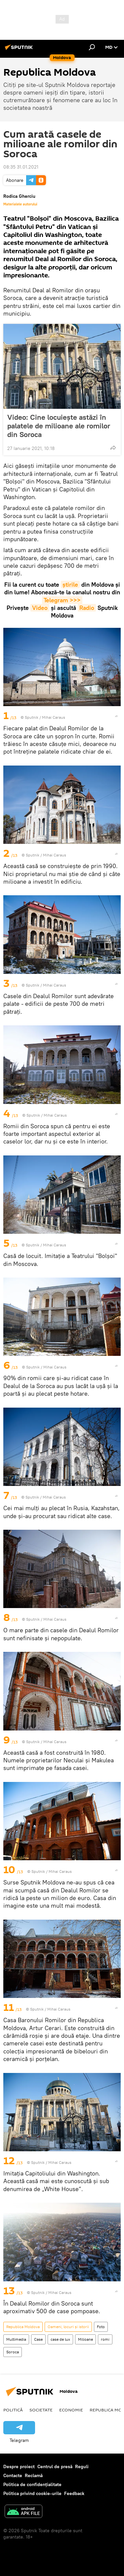 The width and height of the screenshot is (124, 2576). Describe the element at coordinates (68, 2326) in the screenshot. I see `Oameni, locuri și istorii` at that location.